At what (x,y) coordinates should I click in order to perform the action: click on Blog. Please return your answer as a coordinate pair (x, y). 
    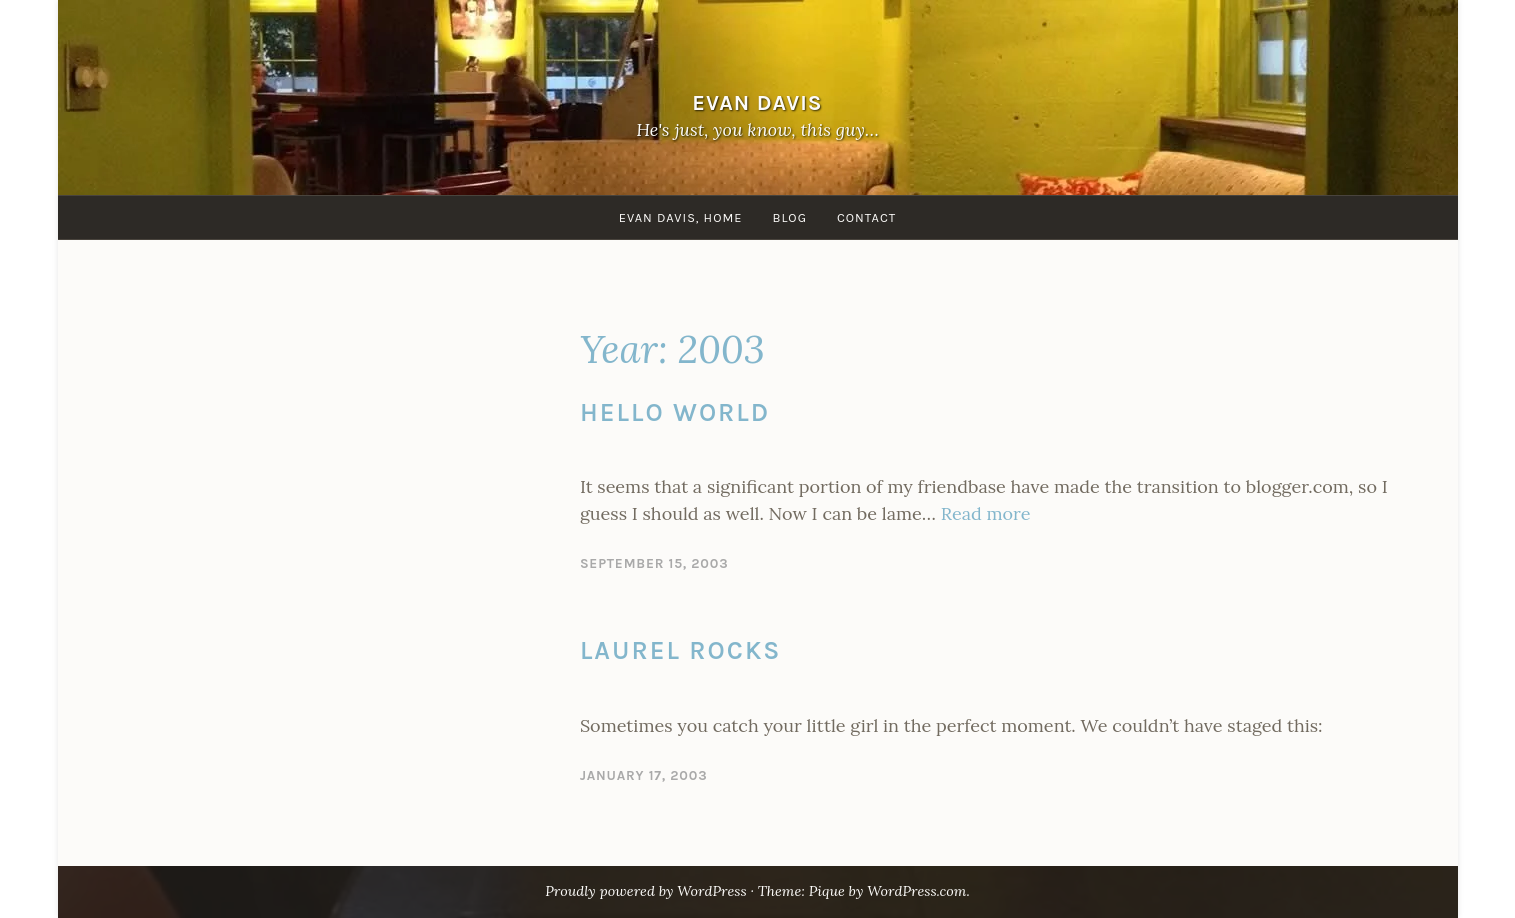
    Looking at the image, I should click on (789, 217).